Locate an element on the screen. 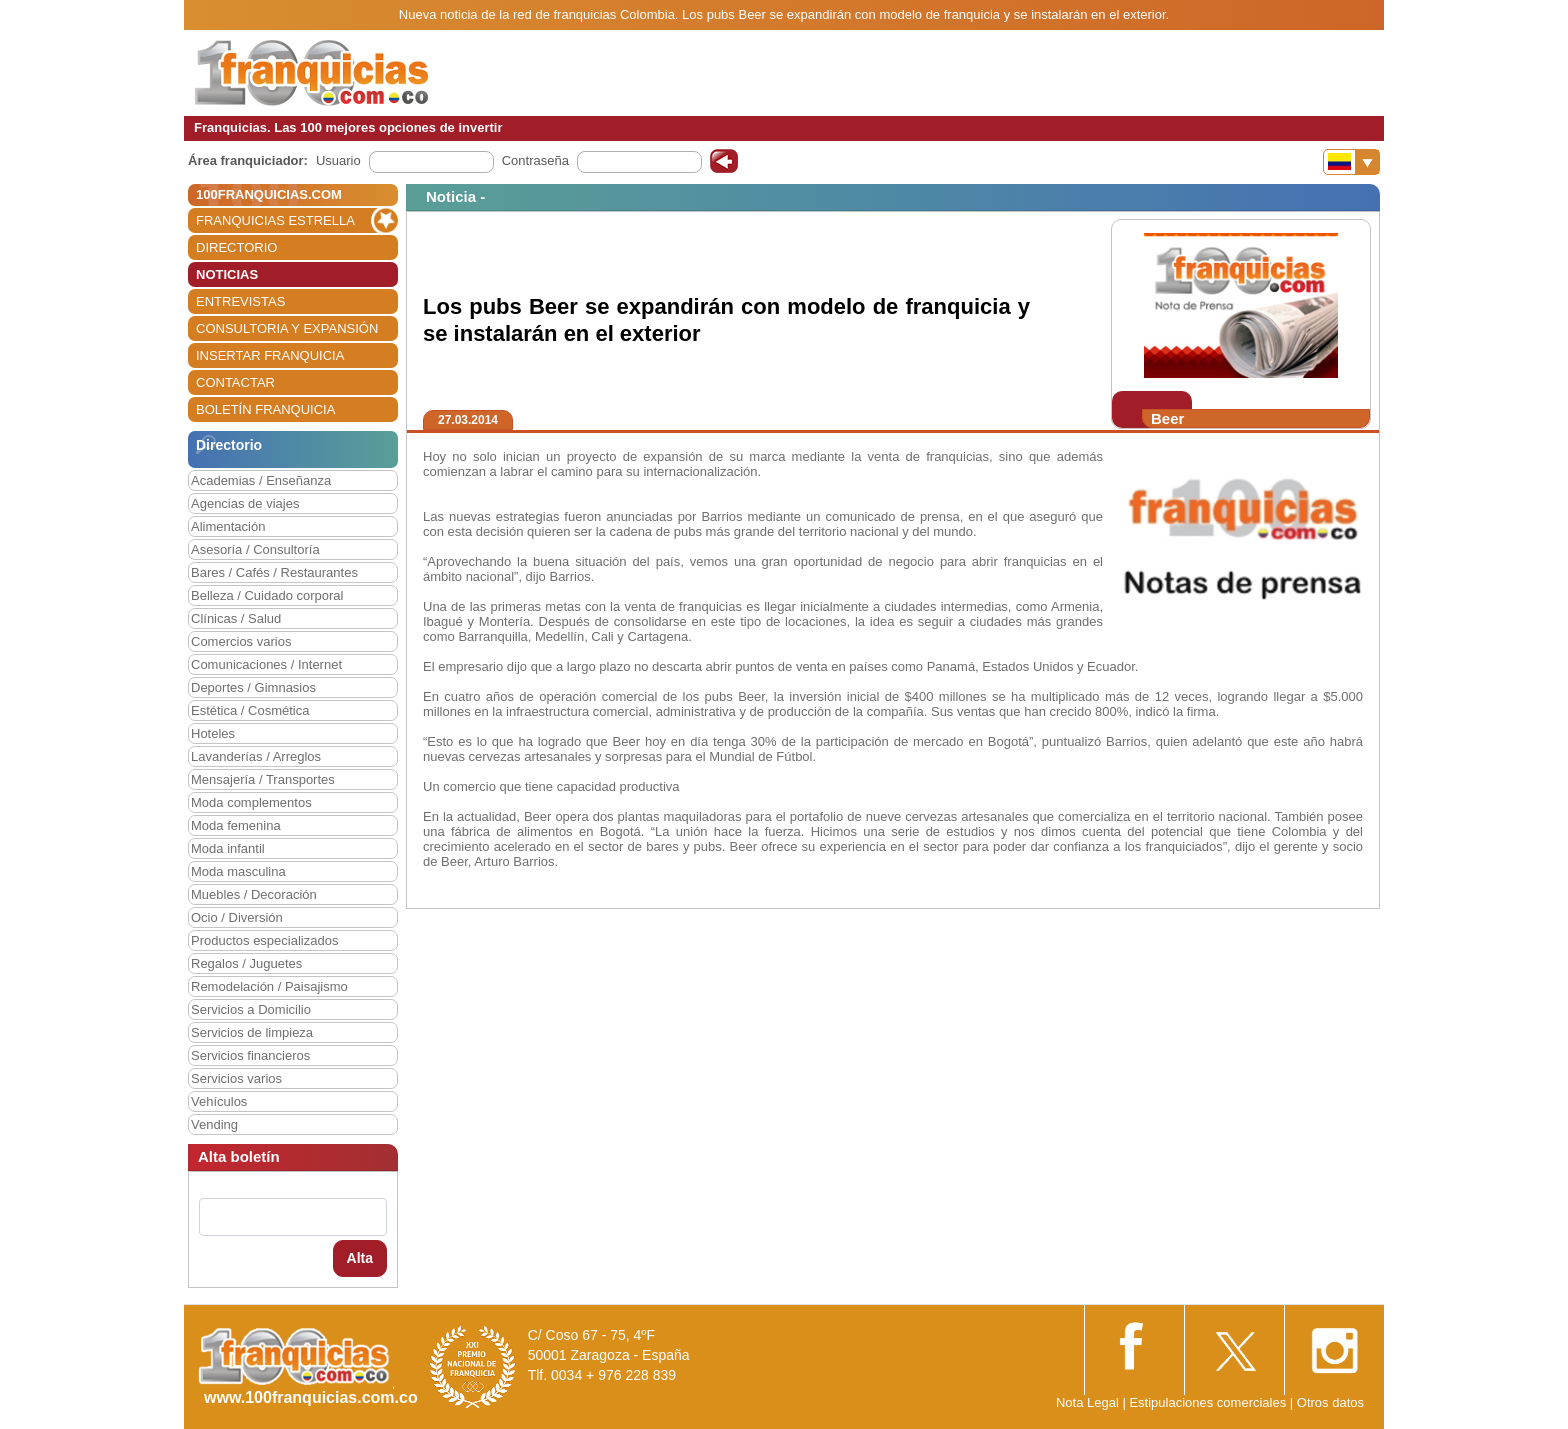 Image resolution: width=1568 pixels, height=1429 pixels. Productos especializados is located at coordinates (264, 940).